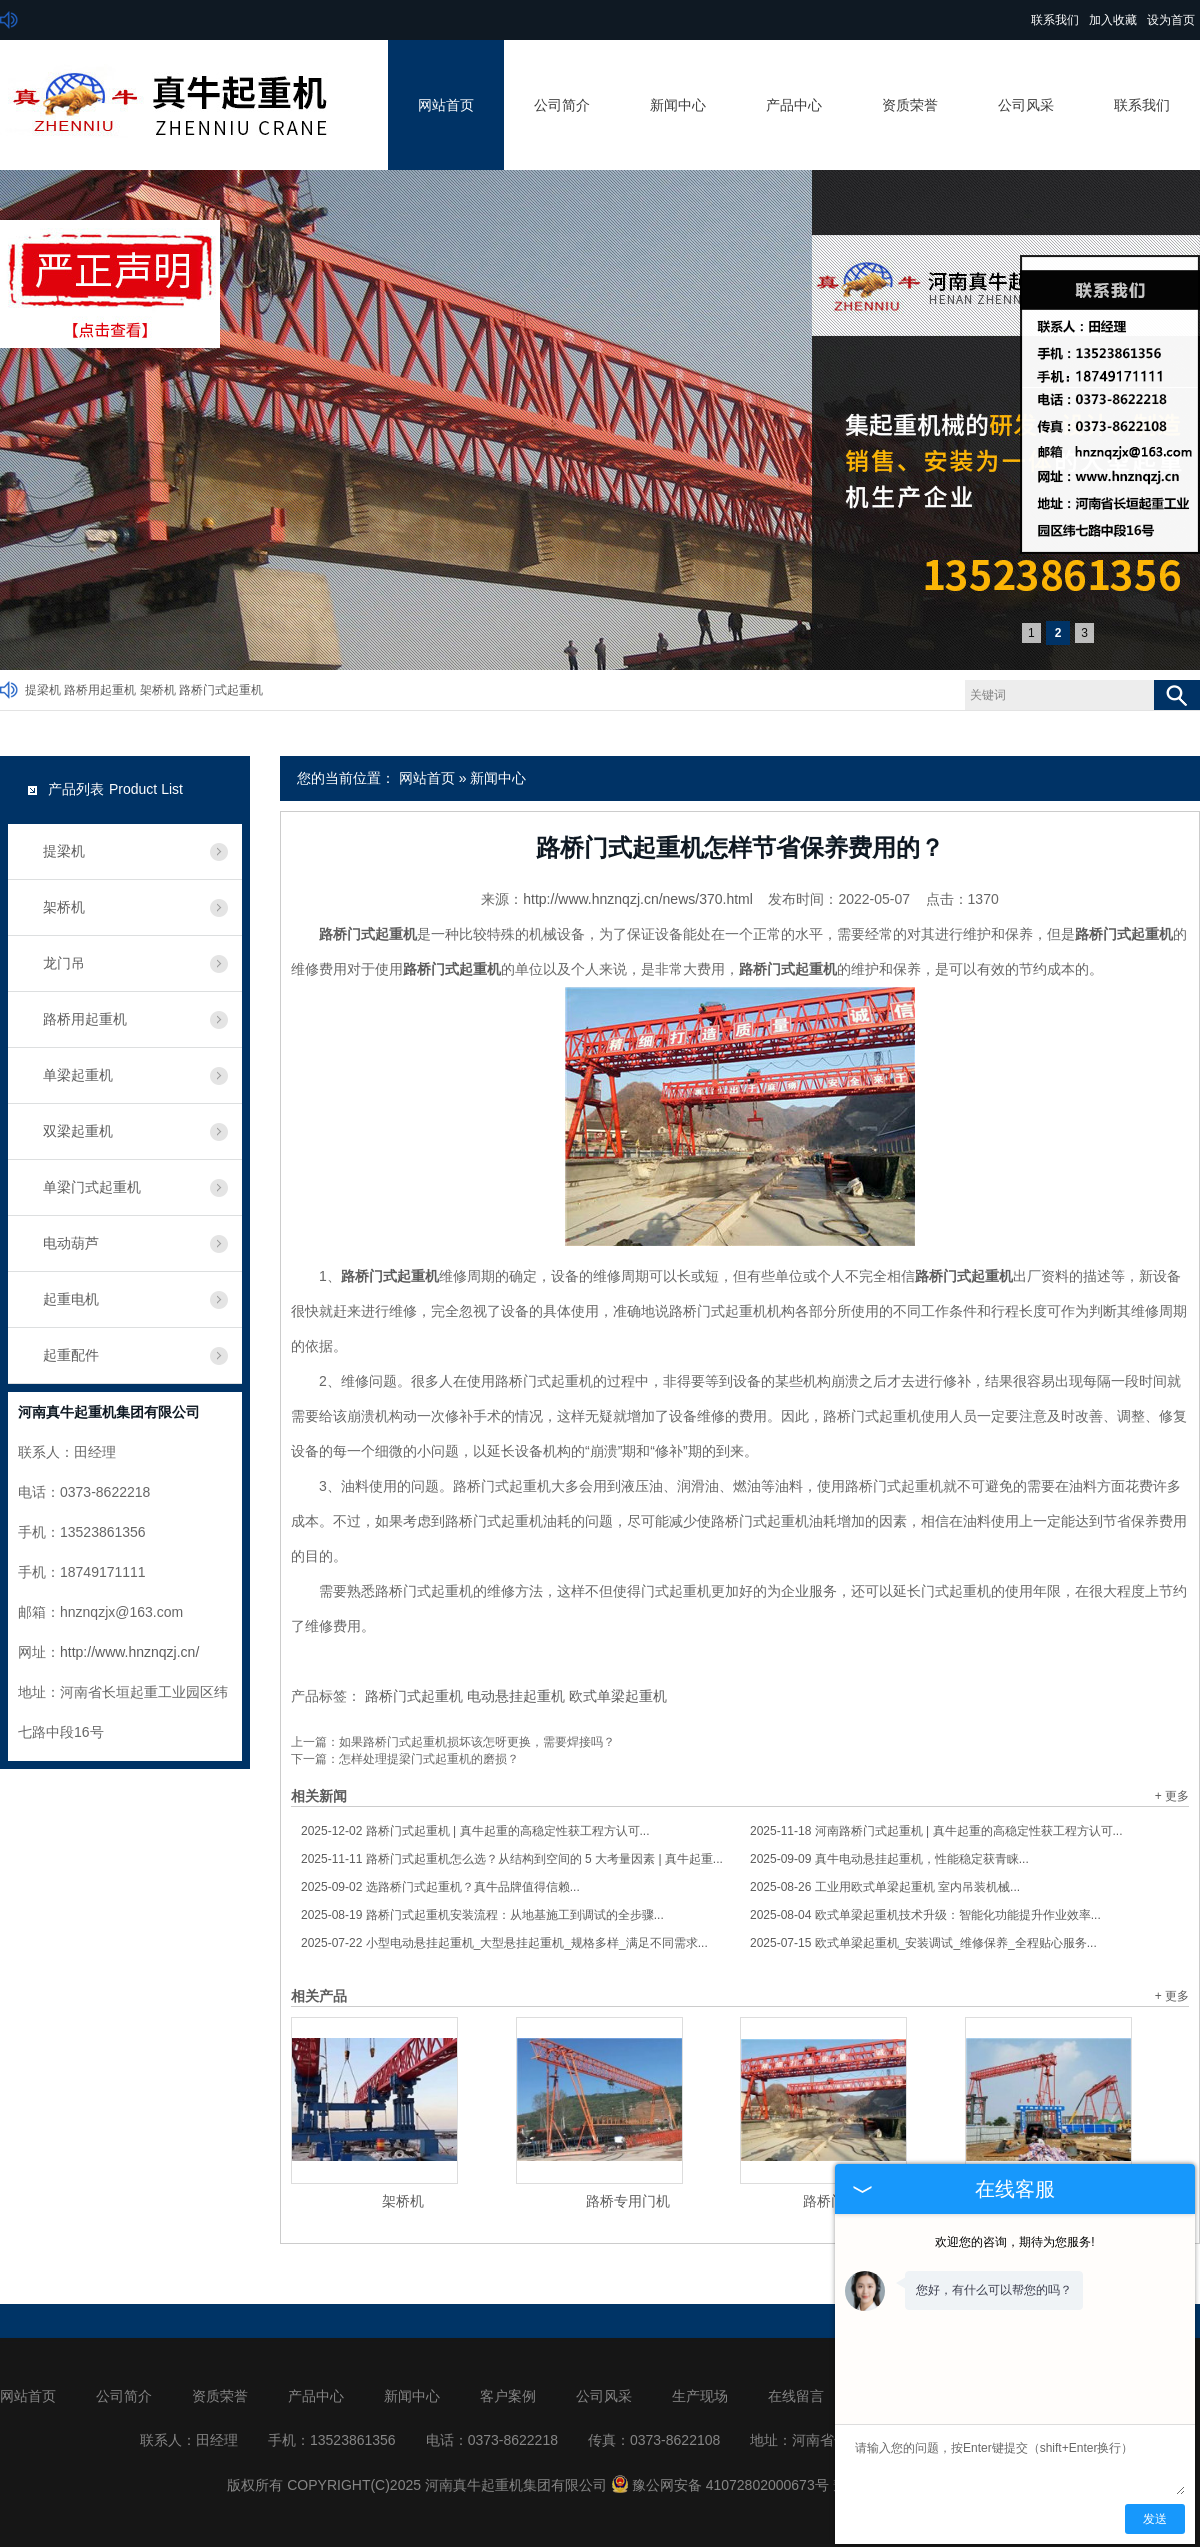 The image size is (1200, 2547). Describe the element at coordinates (794, 105) in the screenshot. I see `产品中心` at that location.